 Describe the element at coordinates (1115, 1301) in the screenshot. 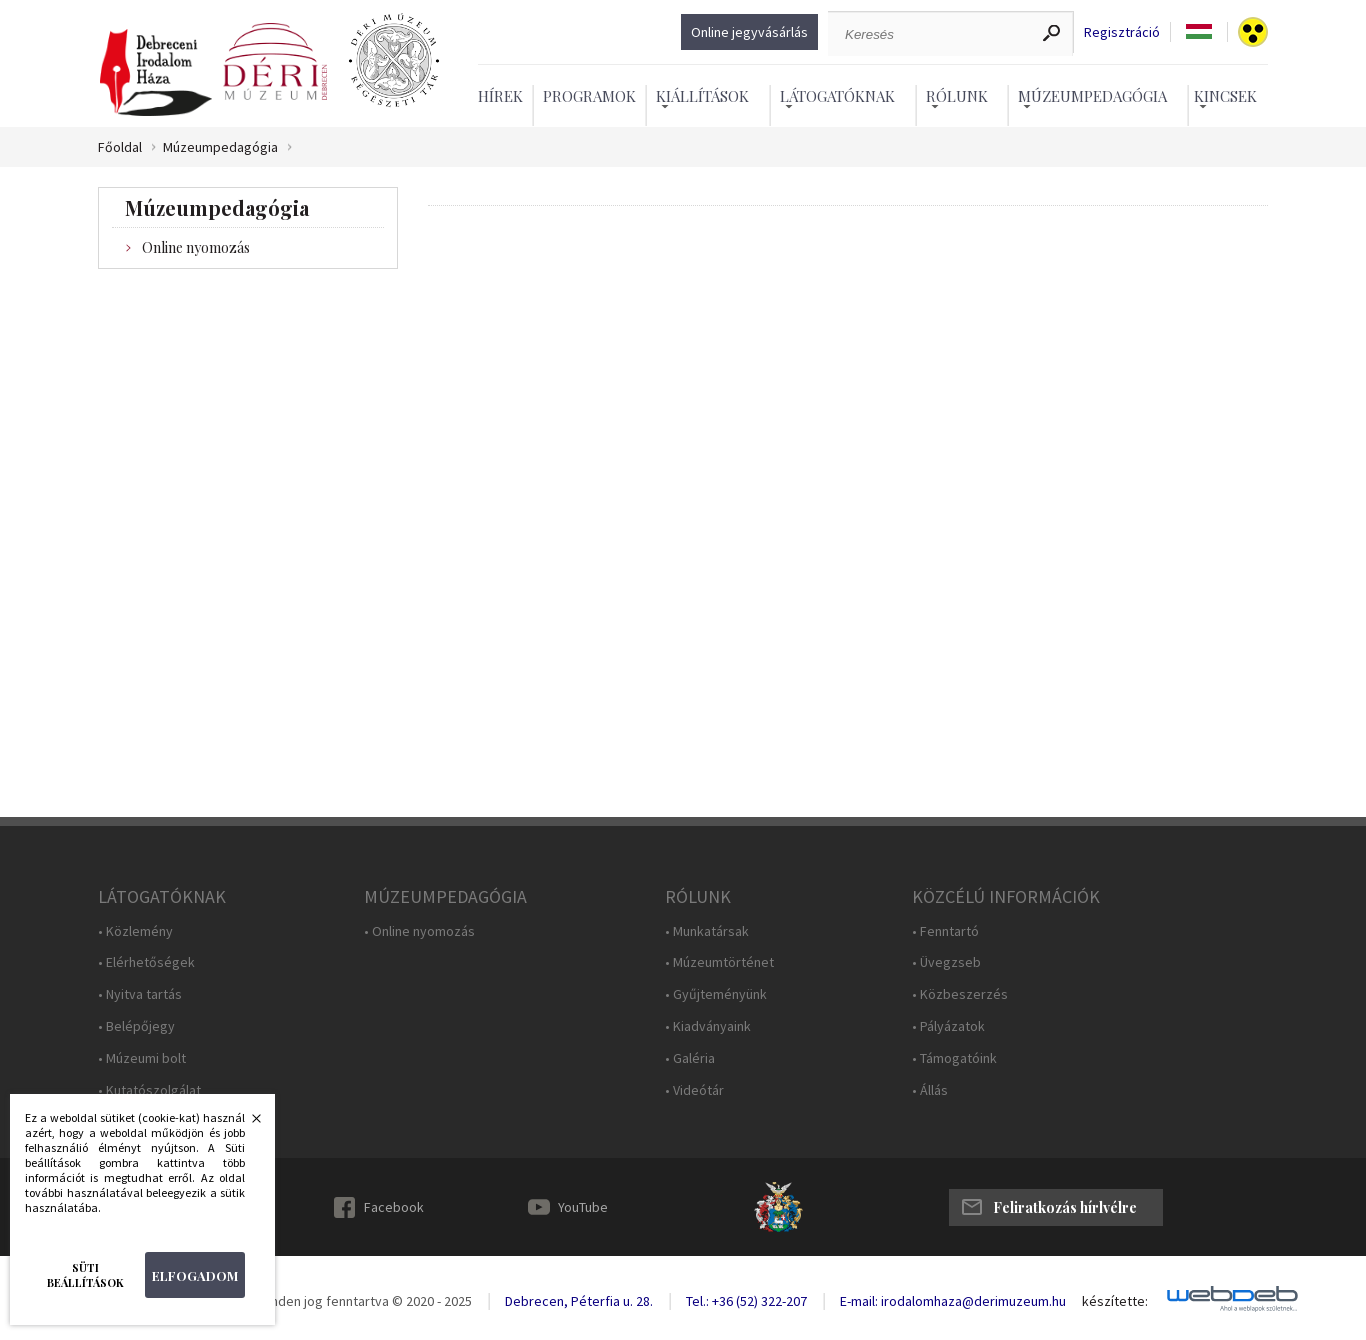

I see `készítette:` at that location.